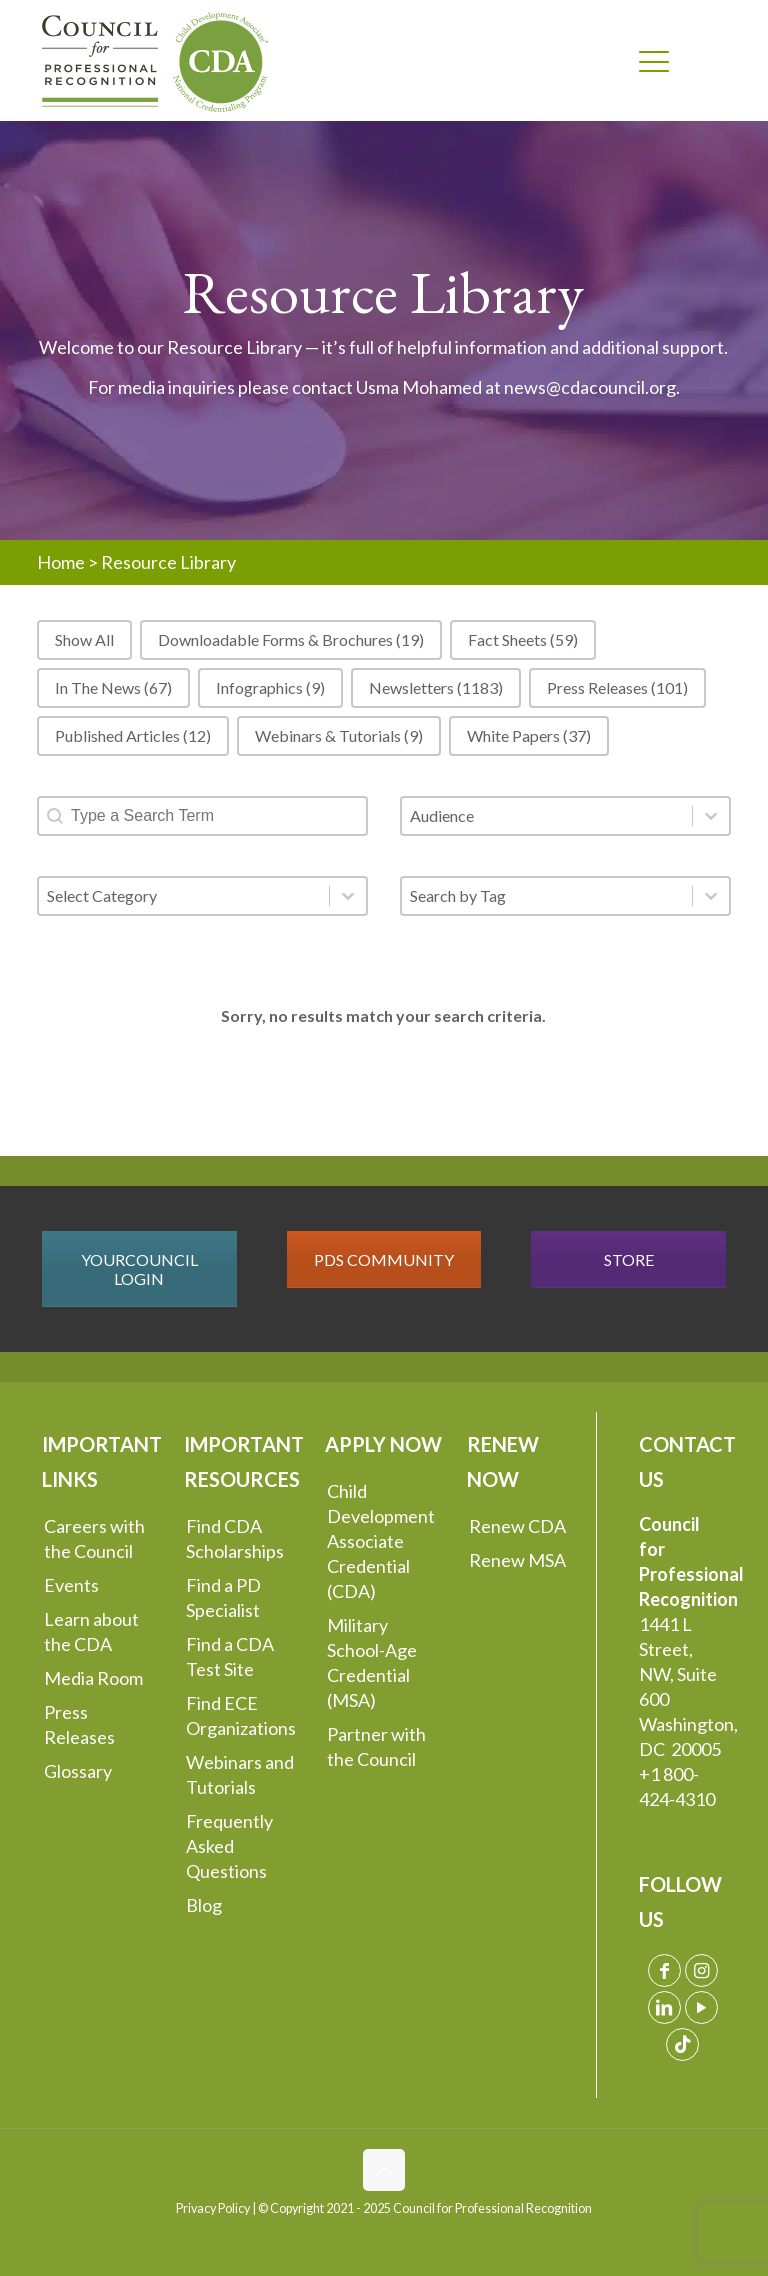  What do you see at coordinates (223, 1597) in the screenshot?
I see `Find a PD Specialist` at bounding box center [223, 1597].